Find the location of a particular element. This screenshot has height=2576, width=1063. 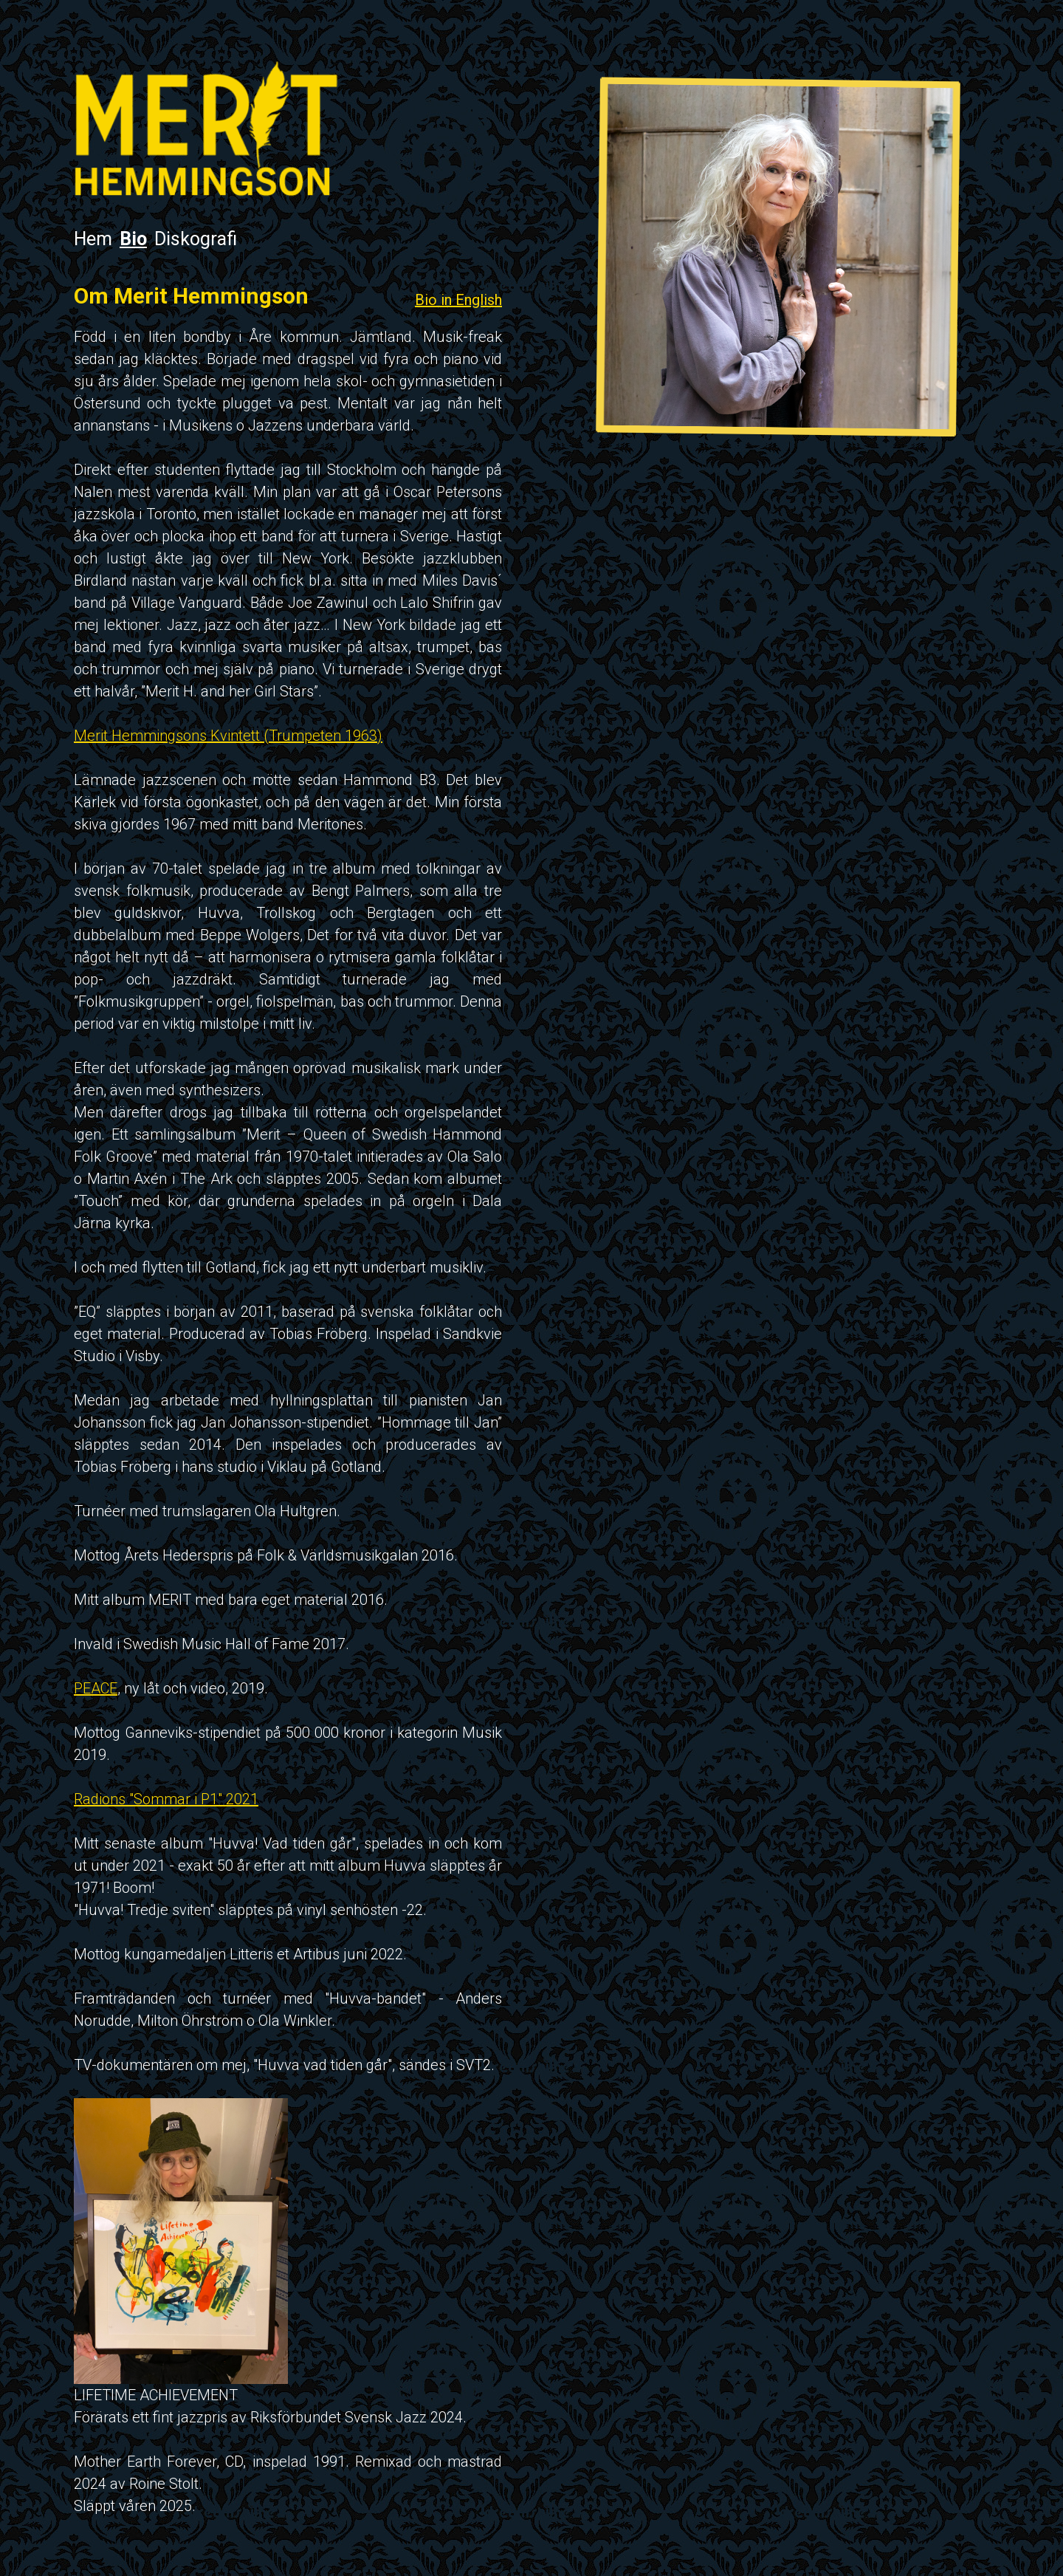

PEACE is located at coordinates (95, 1688).